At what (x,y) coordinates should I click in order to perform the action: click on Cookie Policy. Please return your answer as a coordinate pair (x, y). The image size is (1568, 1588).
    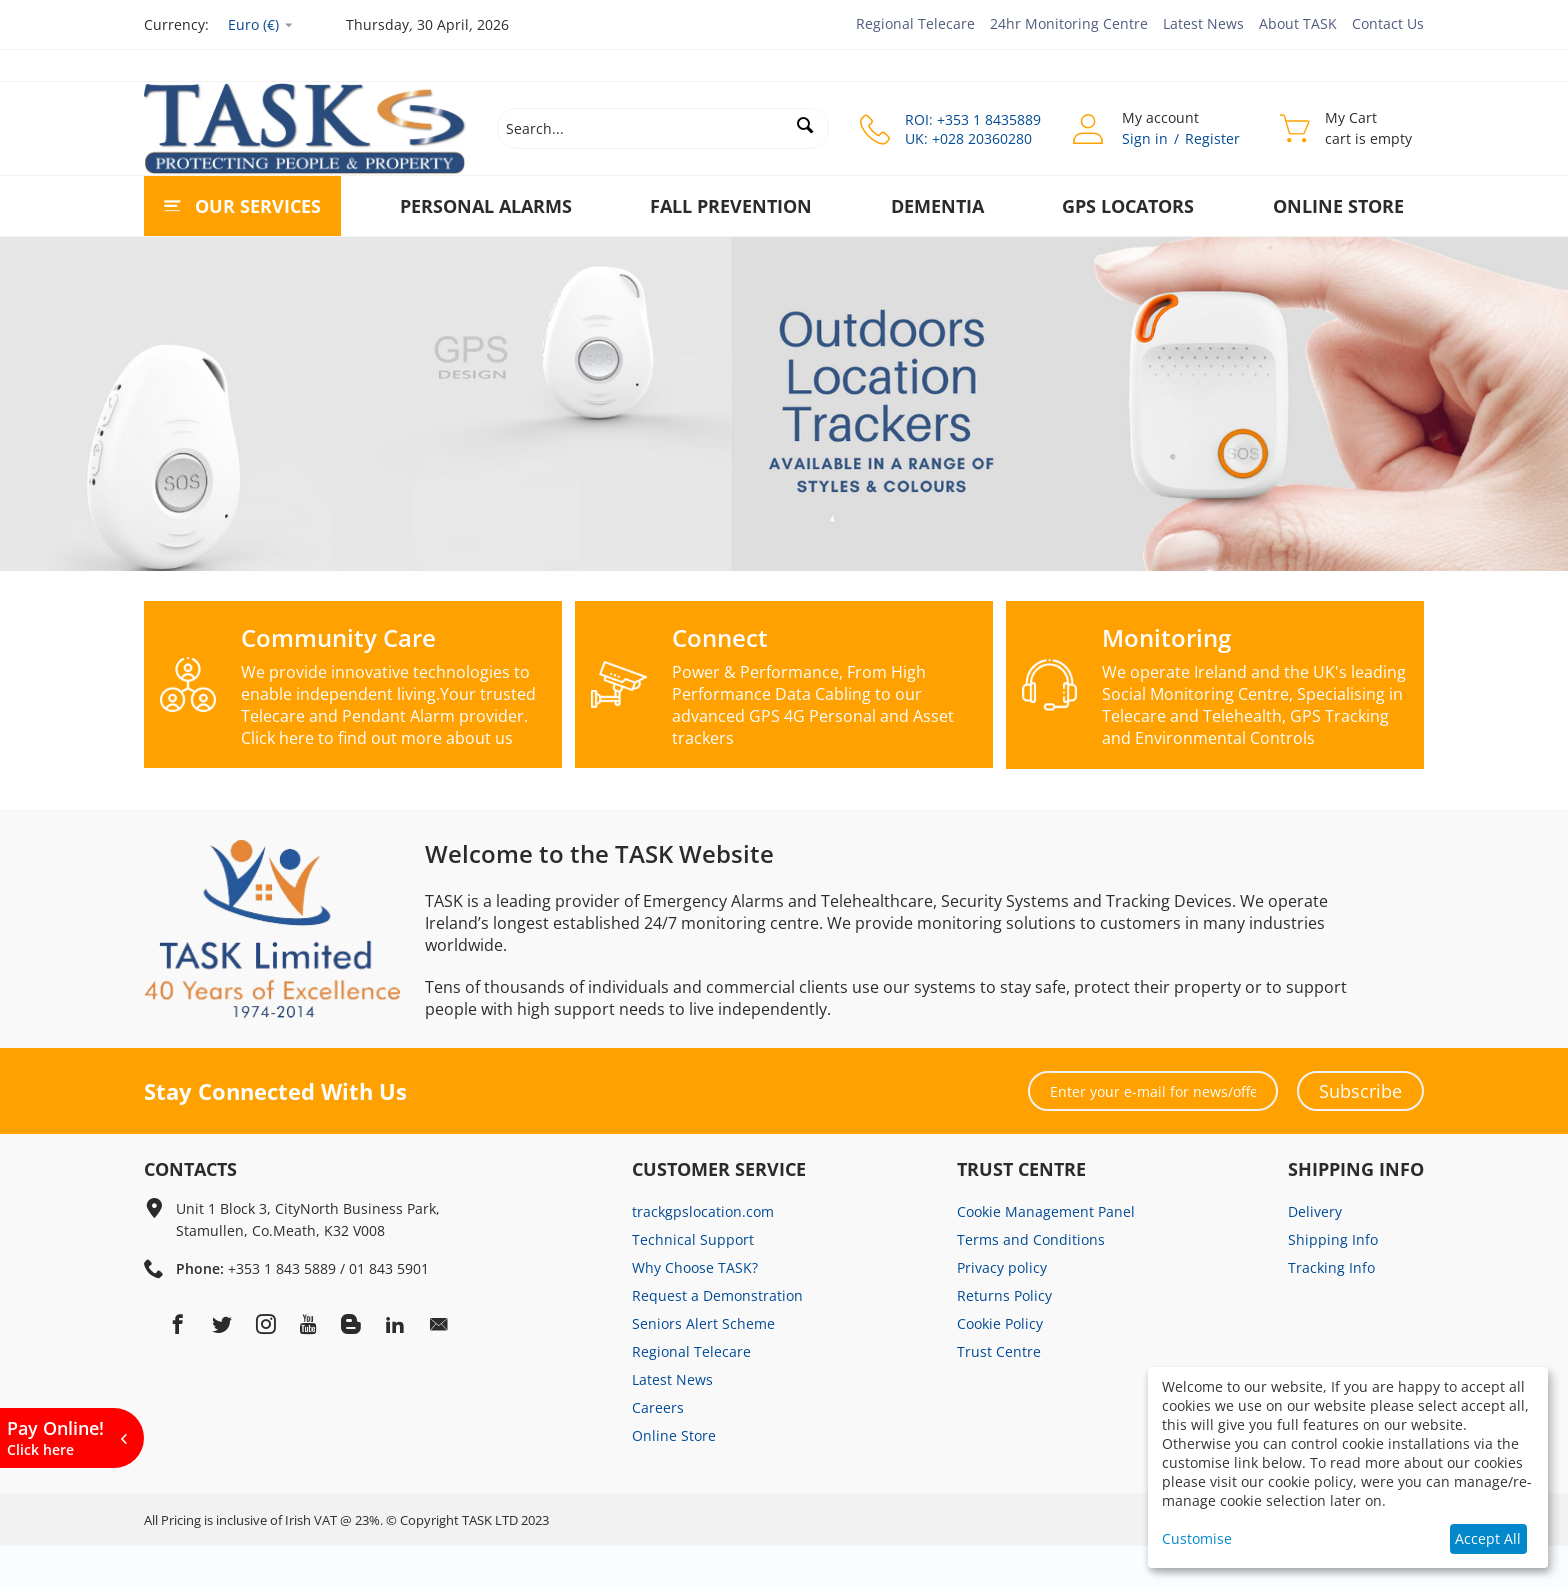
    Looking at the image, I should click on (1000, 1365).